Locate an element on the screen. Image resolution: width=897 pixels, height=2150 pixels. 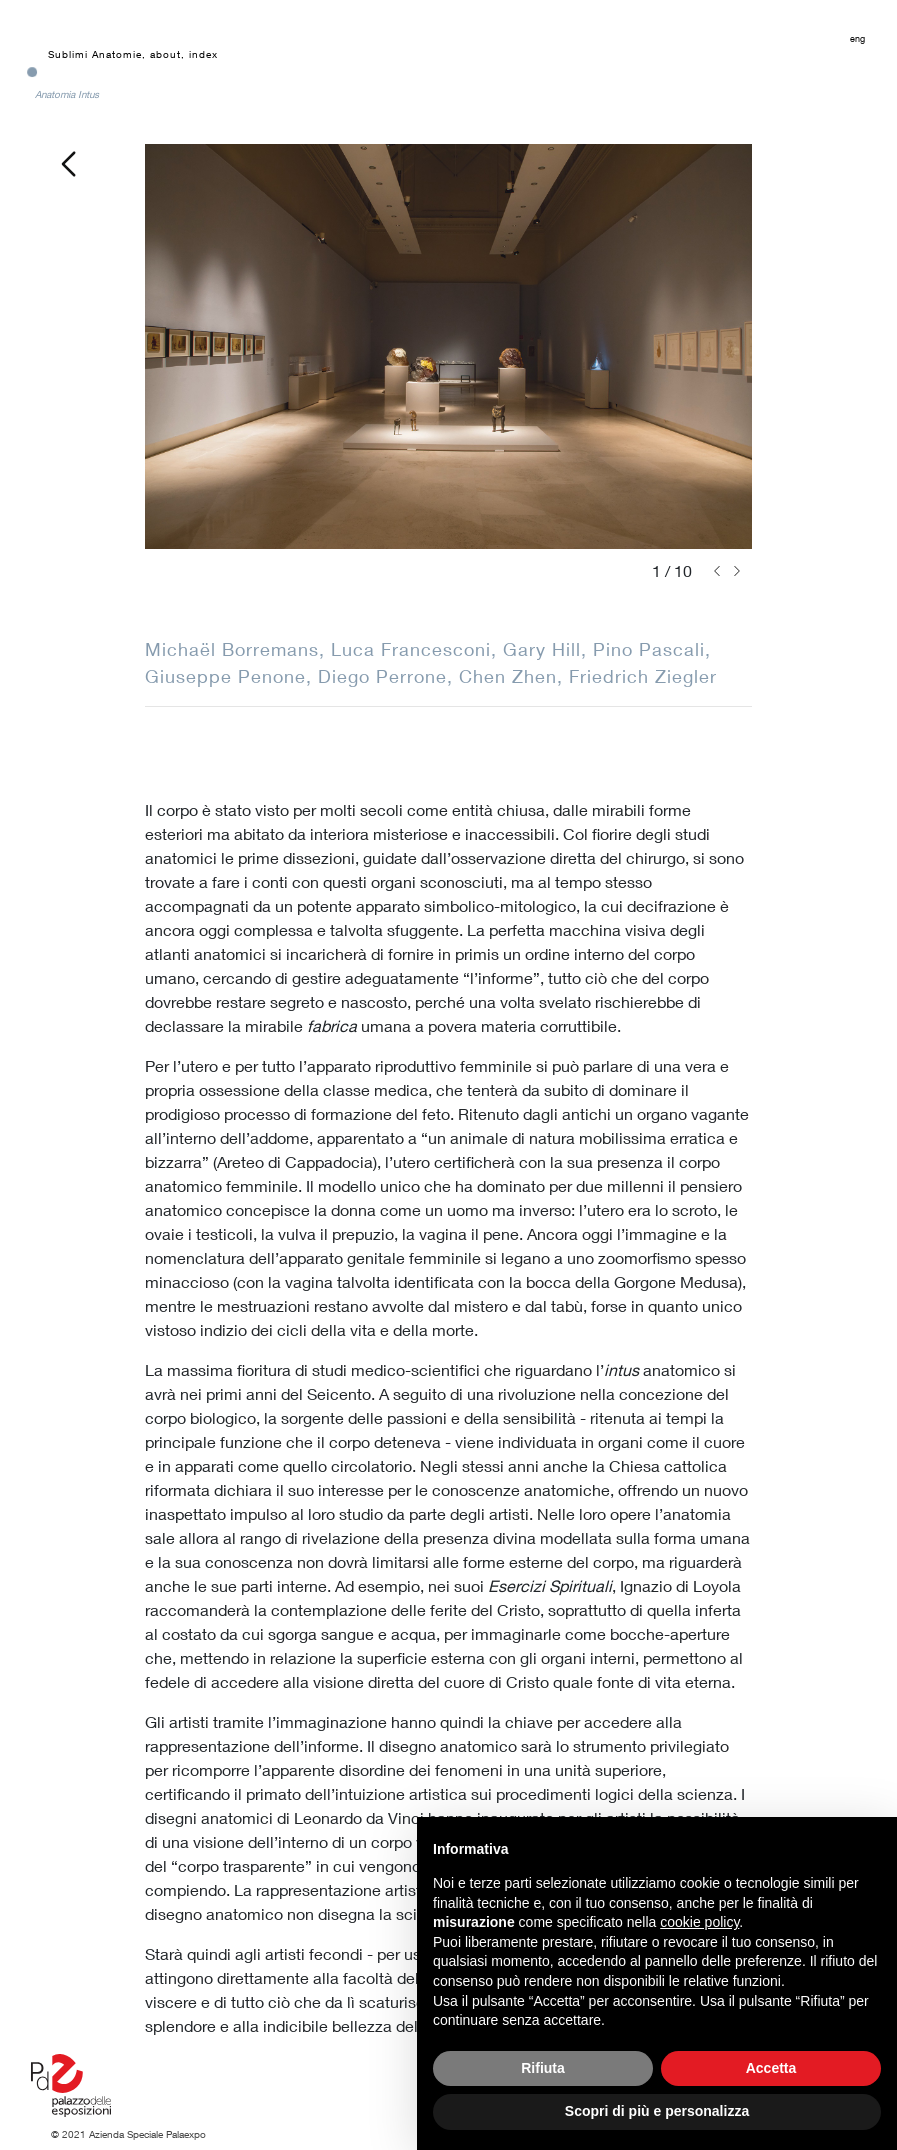
Scopri di più e personalizza [button] is located at coordinates (657, 2111).